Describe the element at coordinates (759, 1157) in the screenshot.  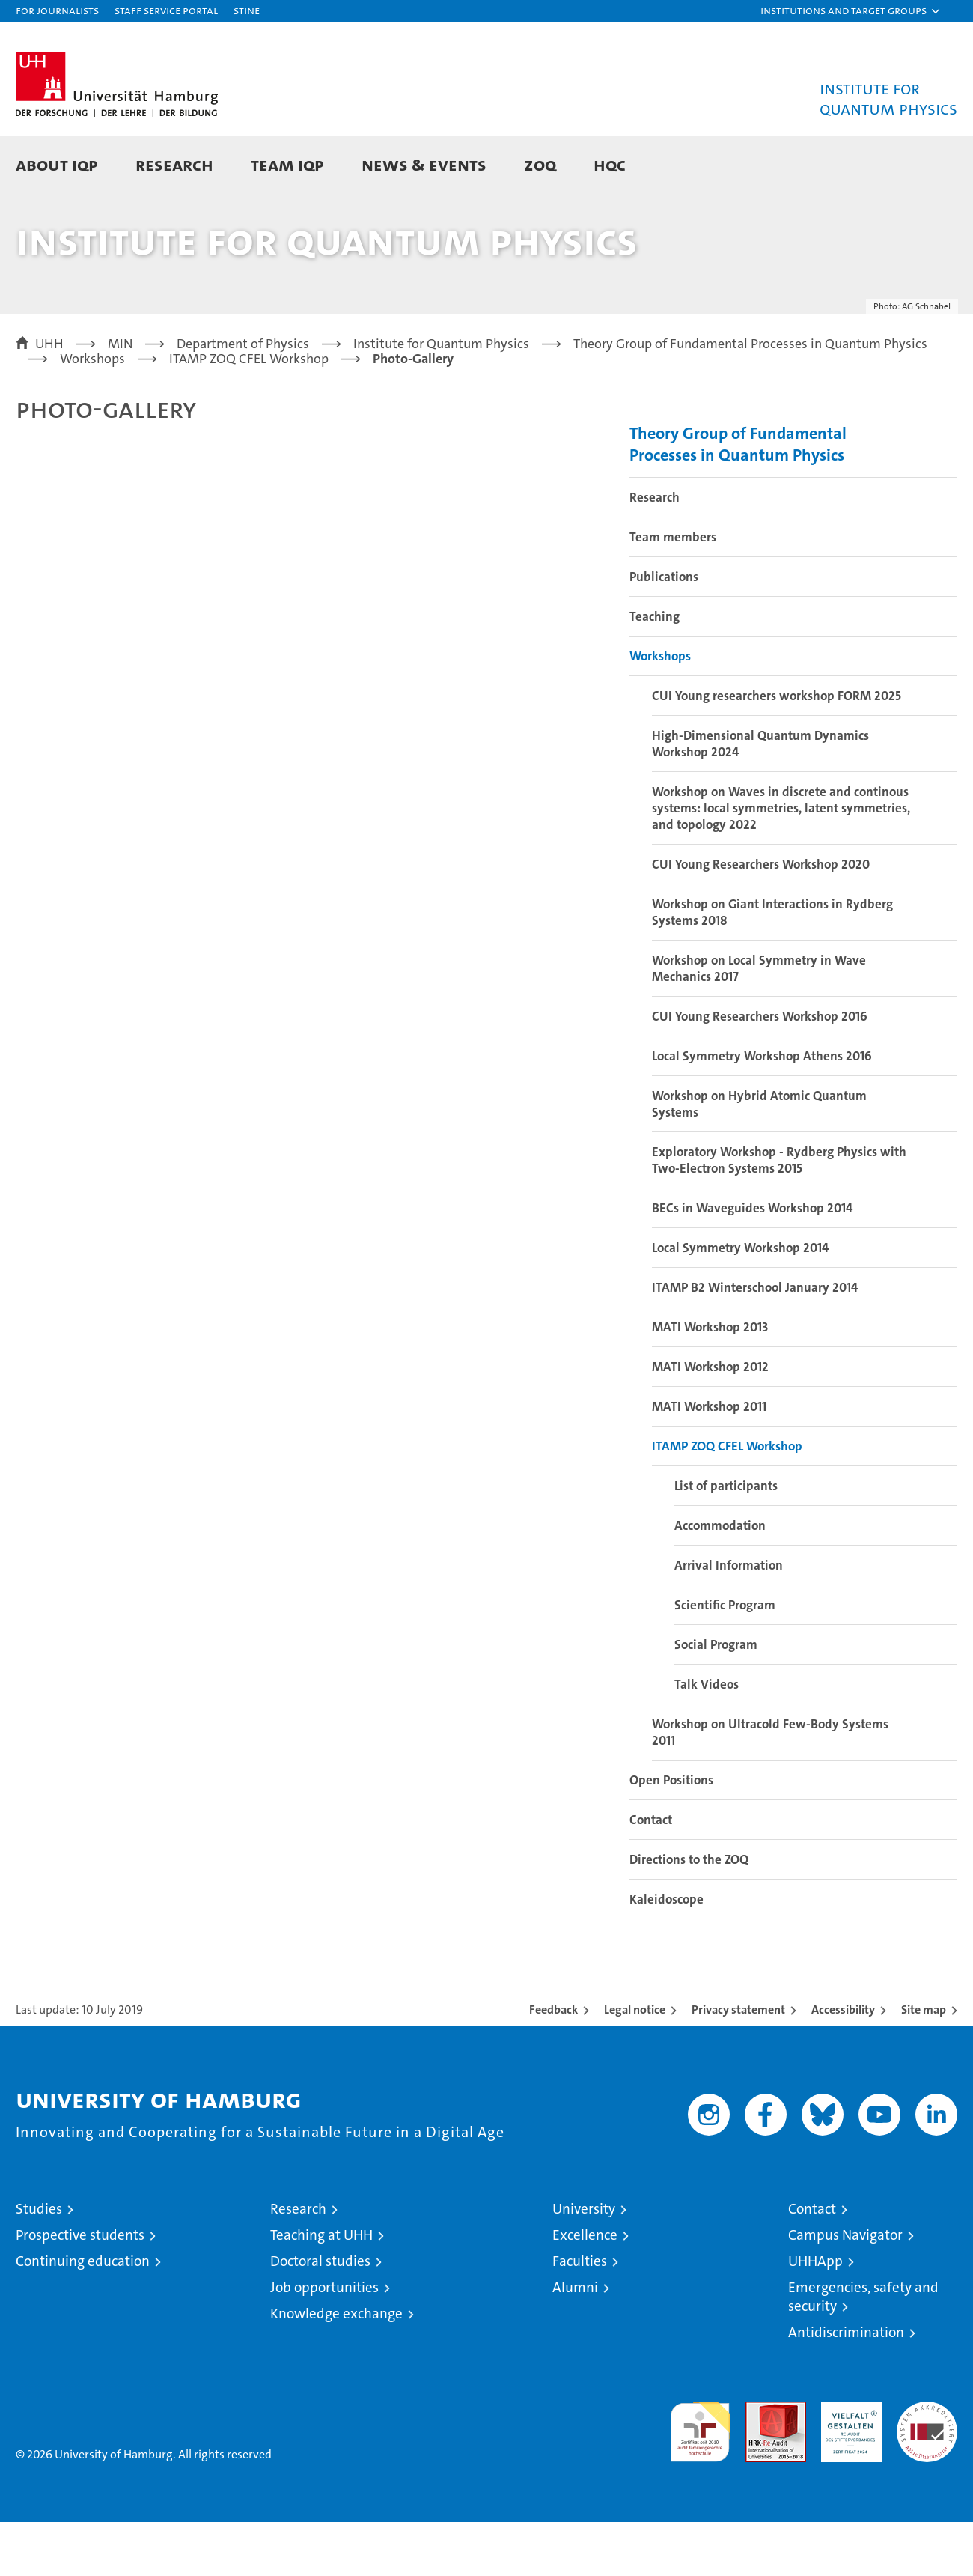
I see `Workshop on Hybrid Atomic Quantum Systems` at that location.